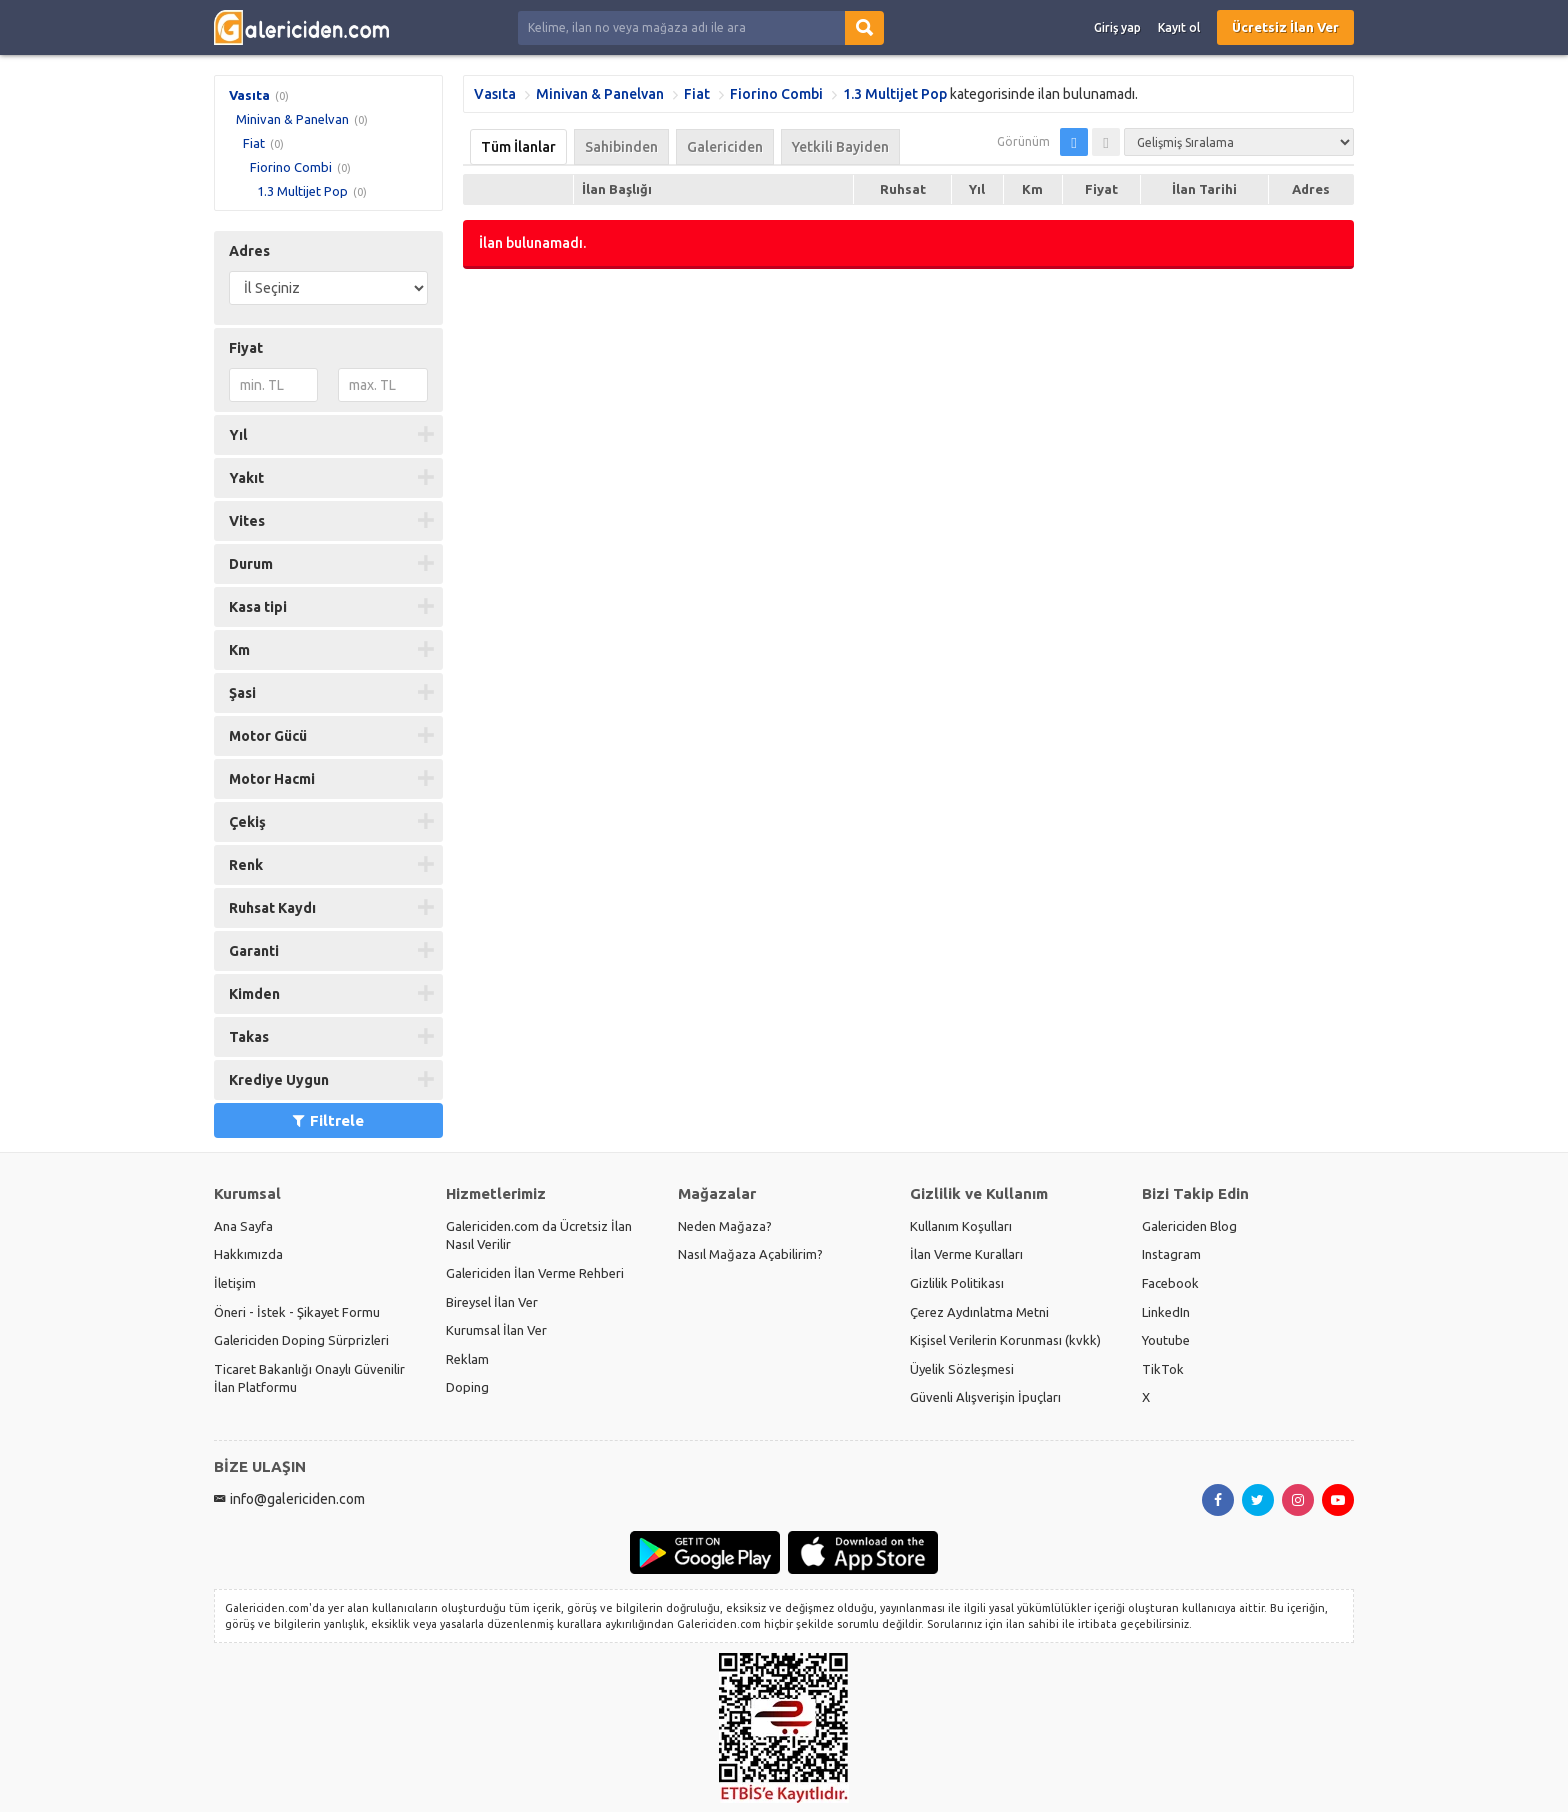  Describe the element at coordinates (496, 1330) in the screenshot. I see `Kurumsal İlan Ver` at that location.